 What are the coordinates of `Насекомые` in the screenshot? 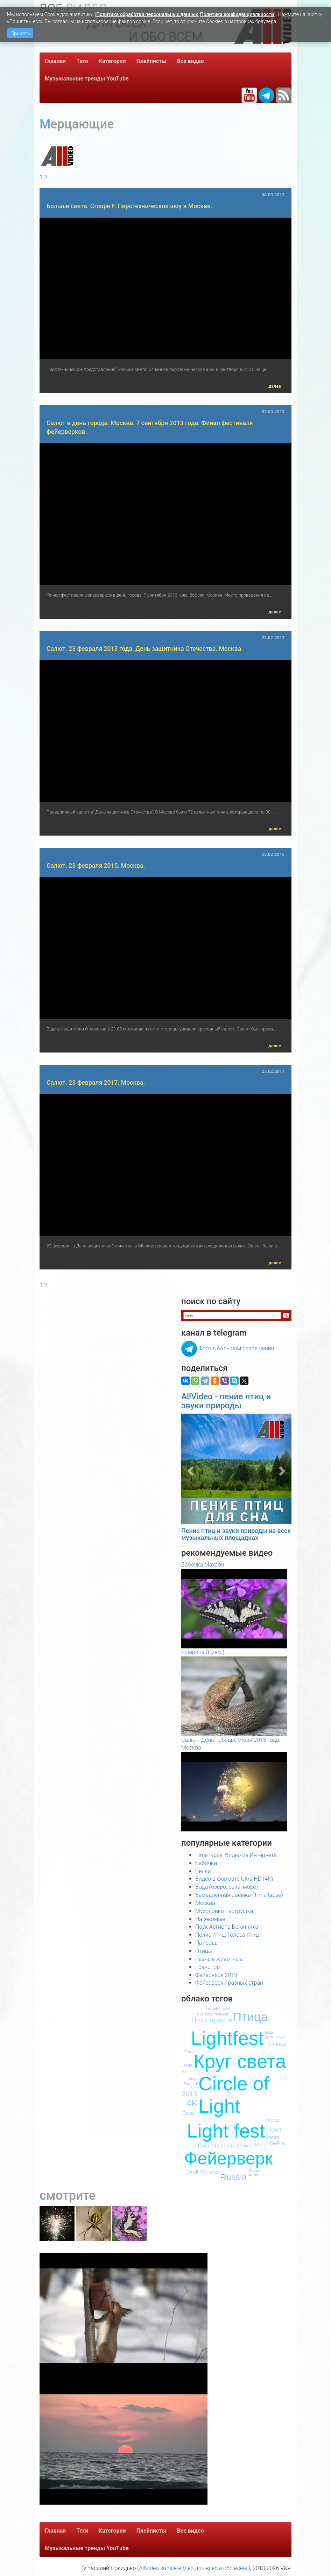 It's located at (210, 1919).